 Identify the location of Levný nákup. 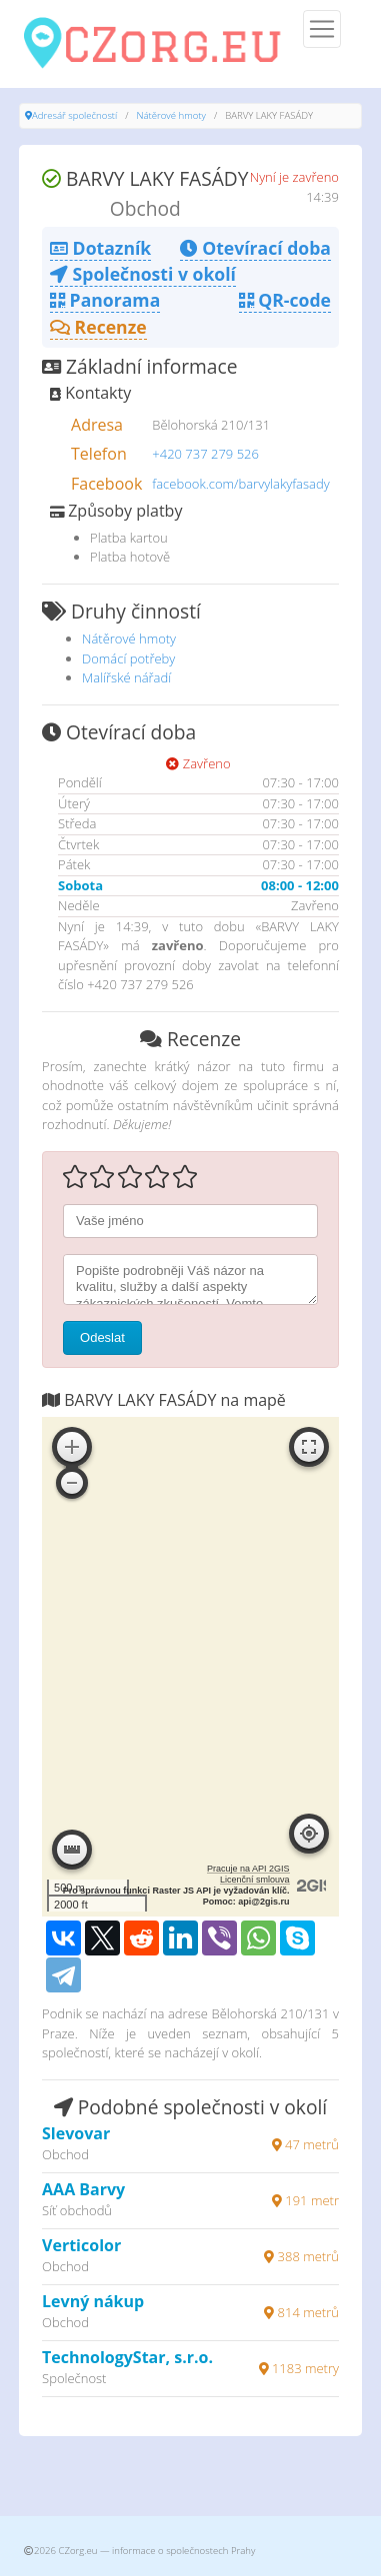
(93, 2301).